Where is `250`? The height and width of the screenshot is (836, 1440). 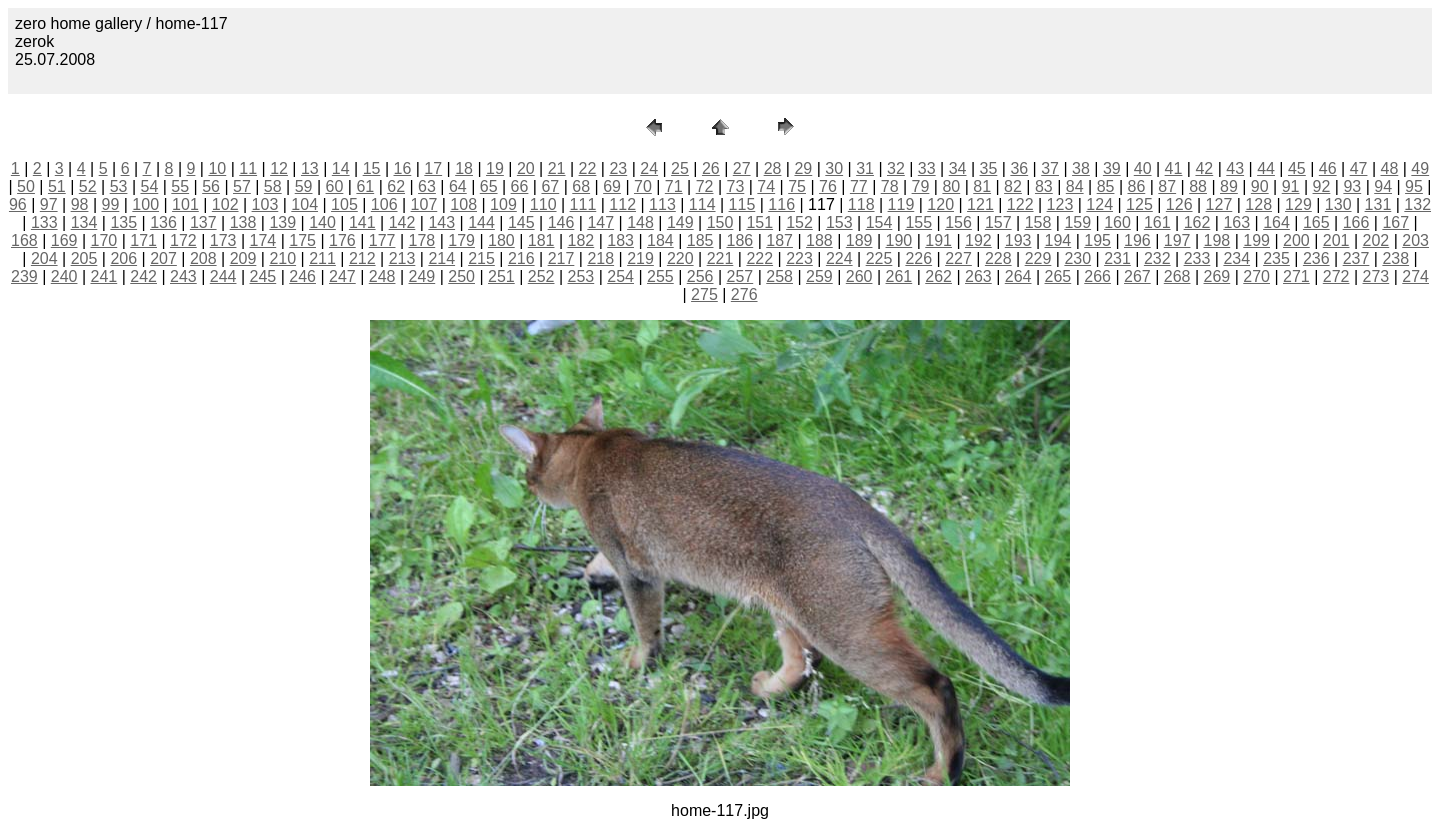 250 is located at coordinates (461, 276).